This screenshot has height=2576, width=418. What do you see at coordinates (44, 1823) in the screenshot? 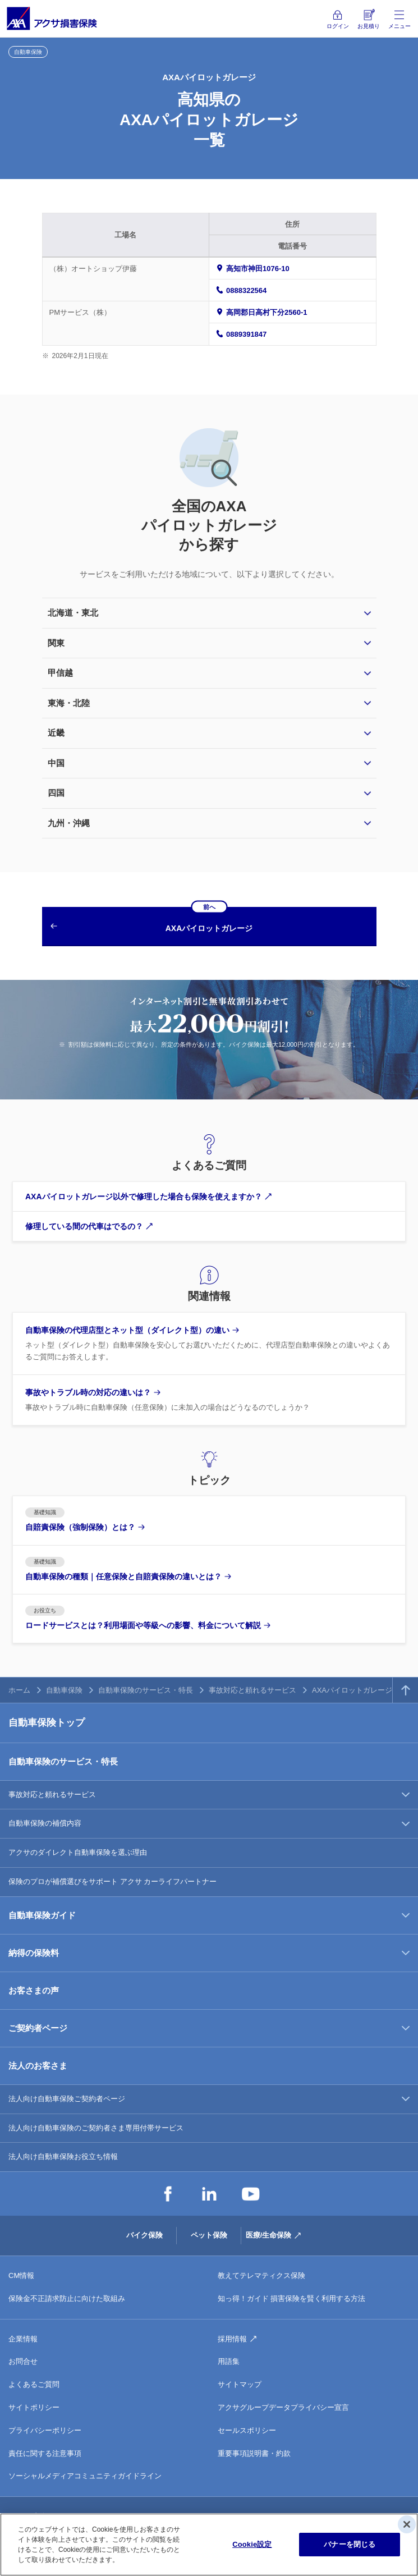
I see `自動車保険の補償内容` at bounding box center [44, 1823].